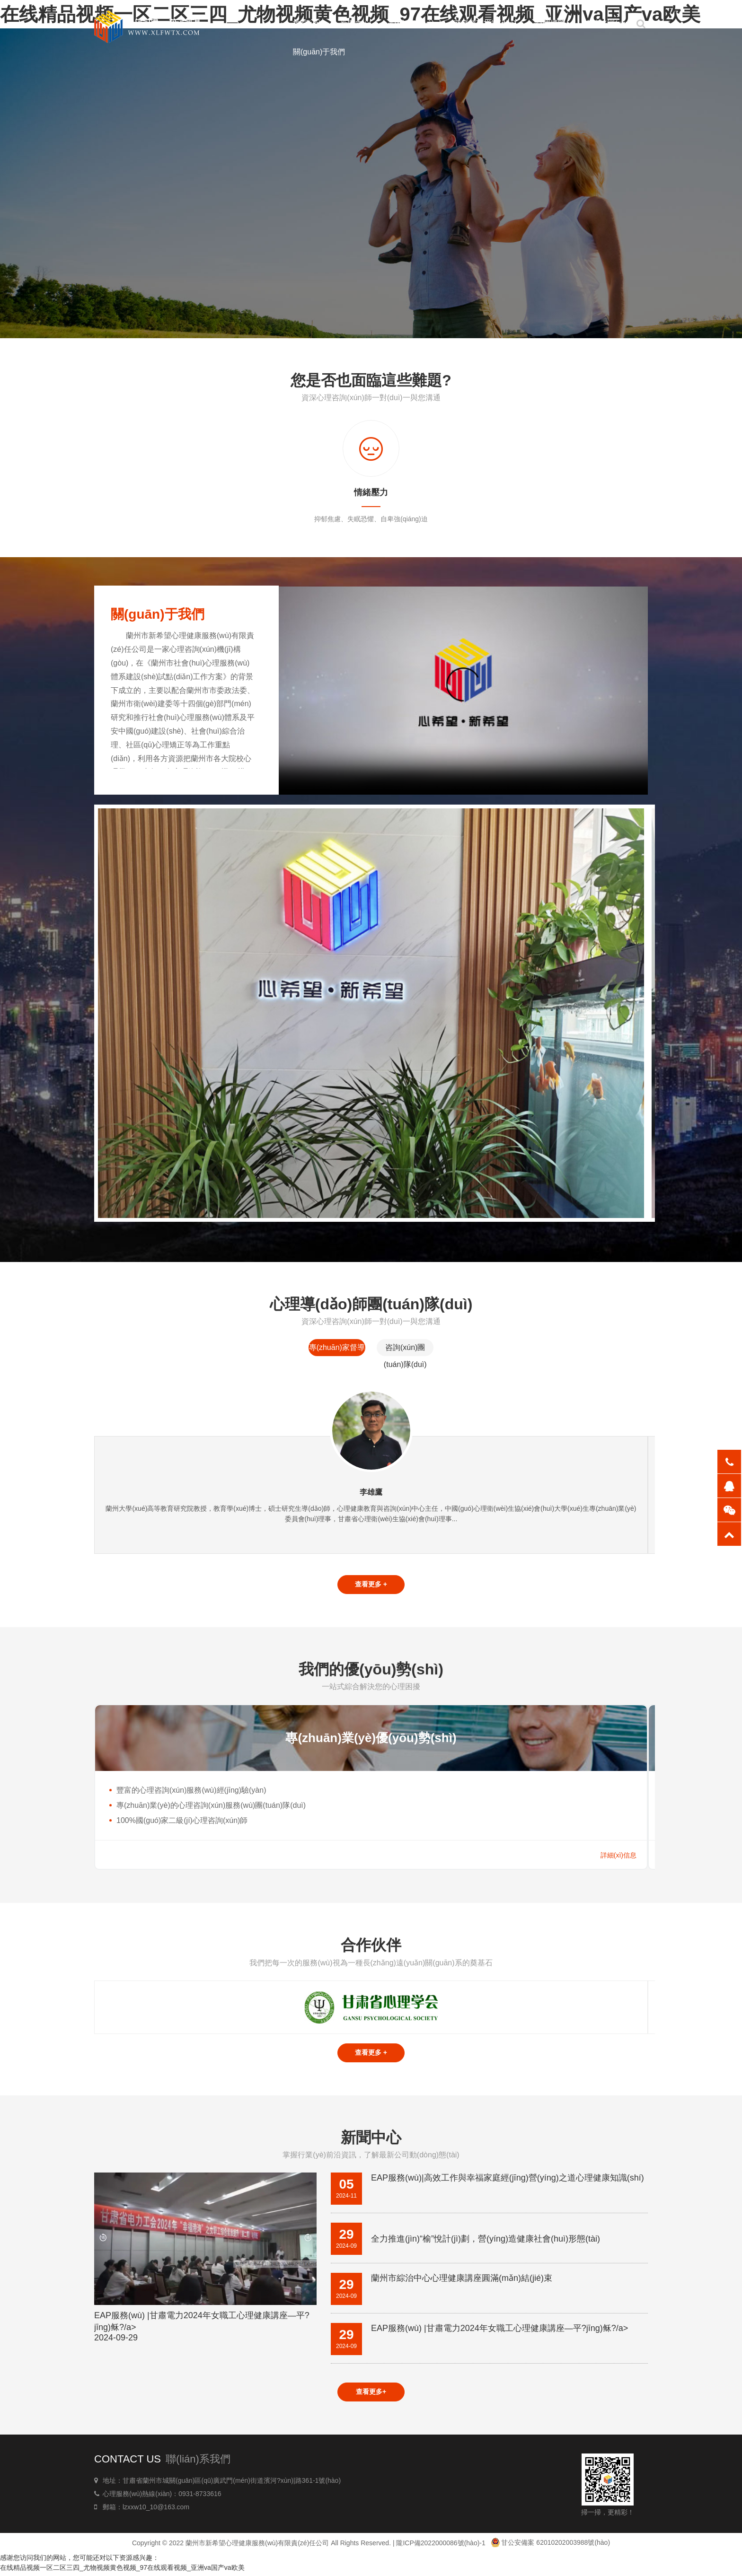 The image size is (742, 2576). I want to click on 家庭教育指導(dǎo), so click(484, 23).